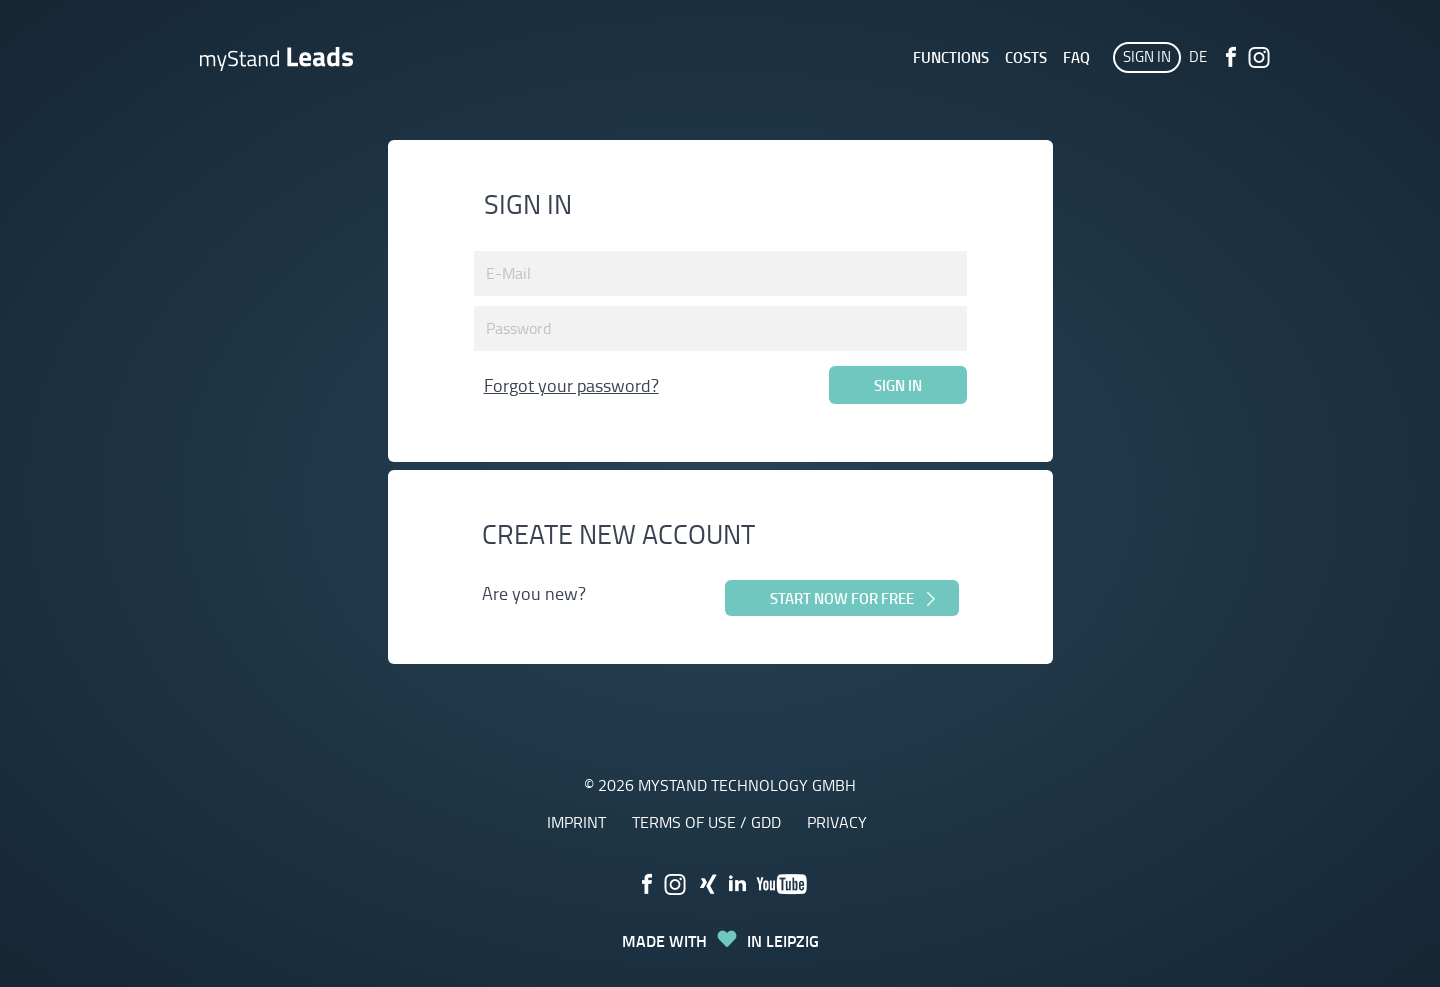  I want to click on Costs, so click(1026, 57).